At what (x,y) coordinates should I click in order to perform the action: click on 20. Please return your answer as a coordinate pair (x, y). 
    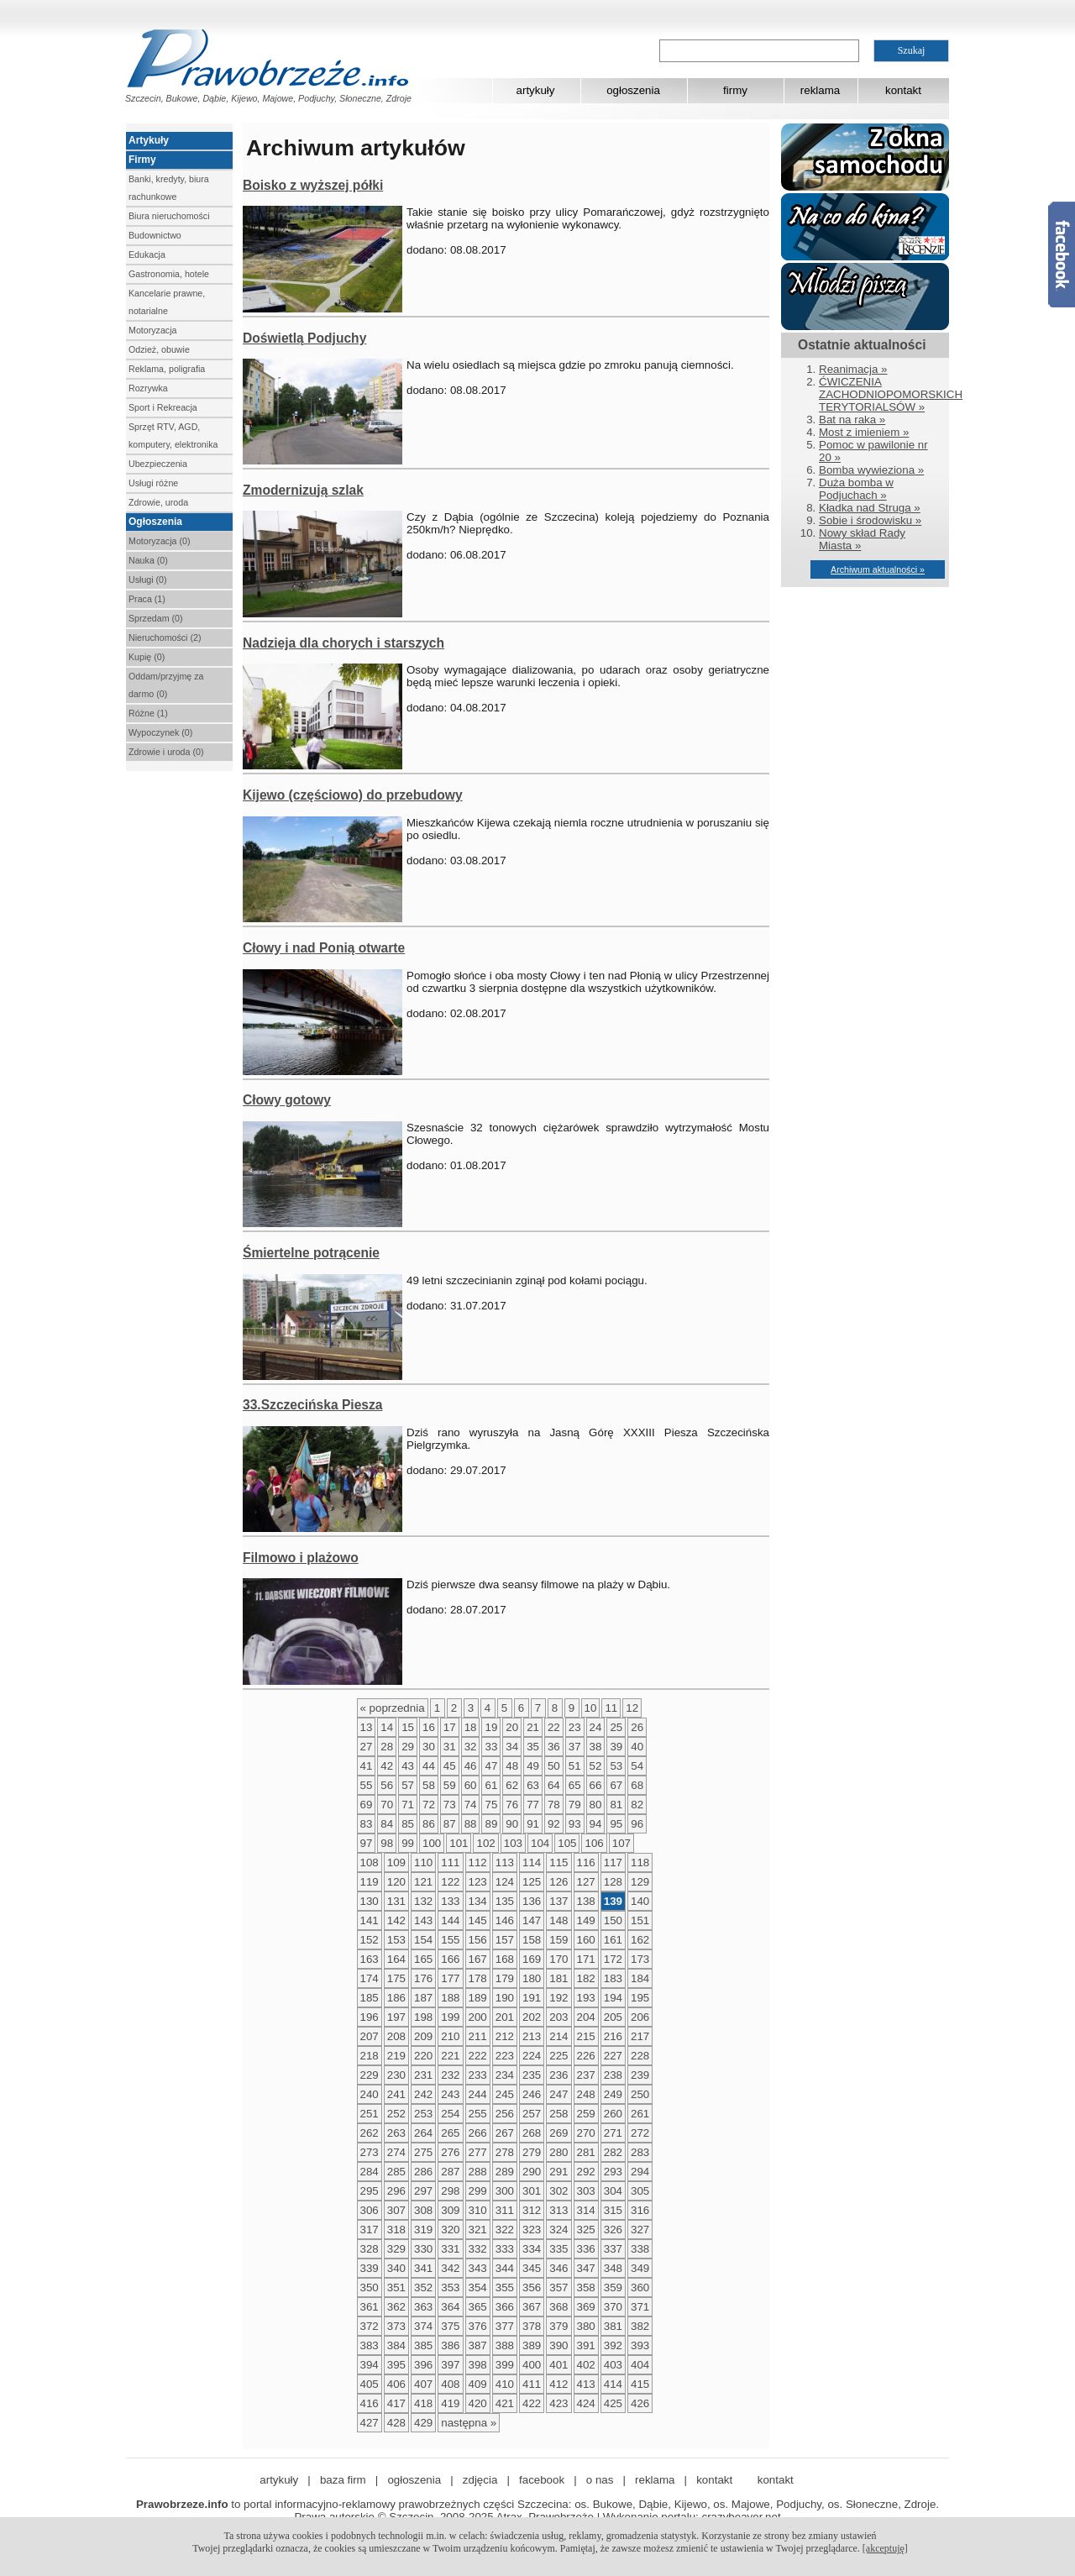
    Looking at the image, I should click on (512, 1727).